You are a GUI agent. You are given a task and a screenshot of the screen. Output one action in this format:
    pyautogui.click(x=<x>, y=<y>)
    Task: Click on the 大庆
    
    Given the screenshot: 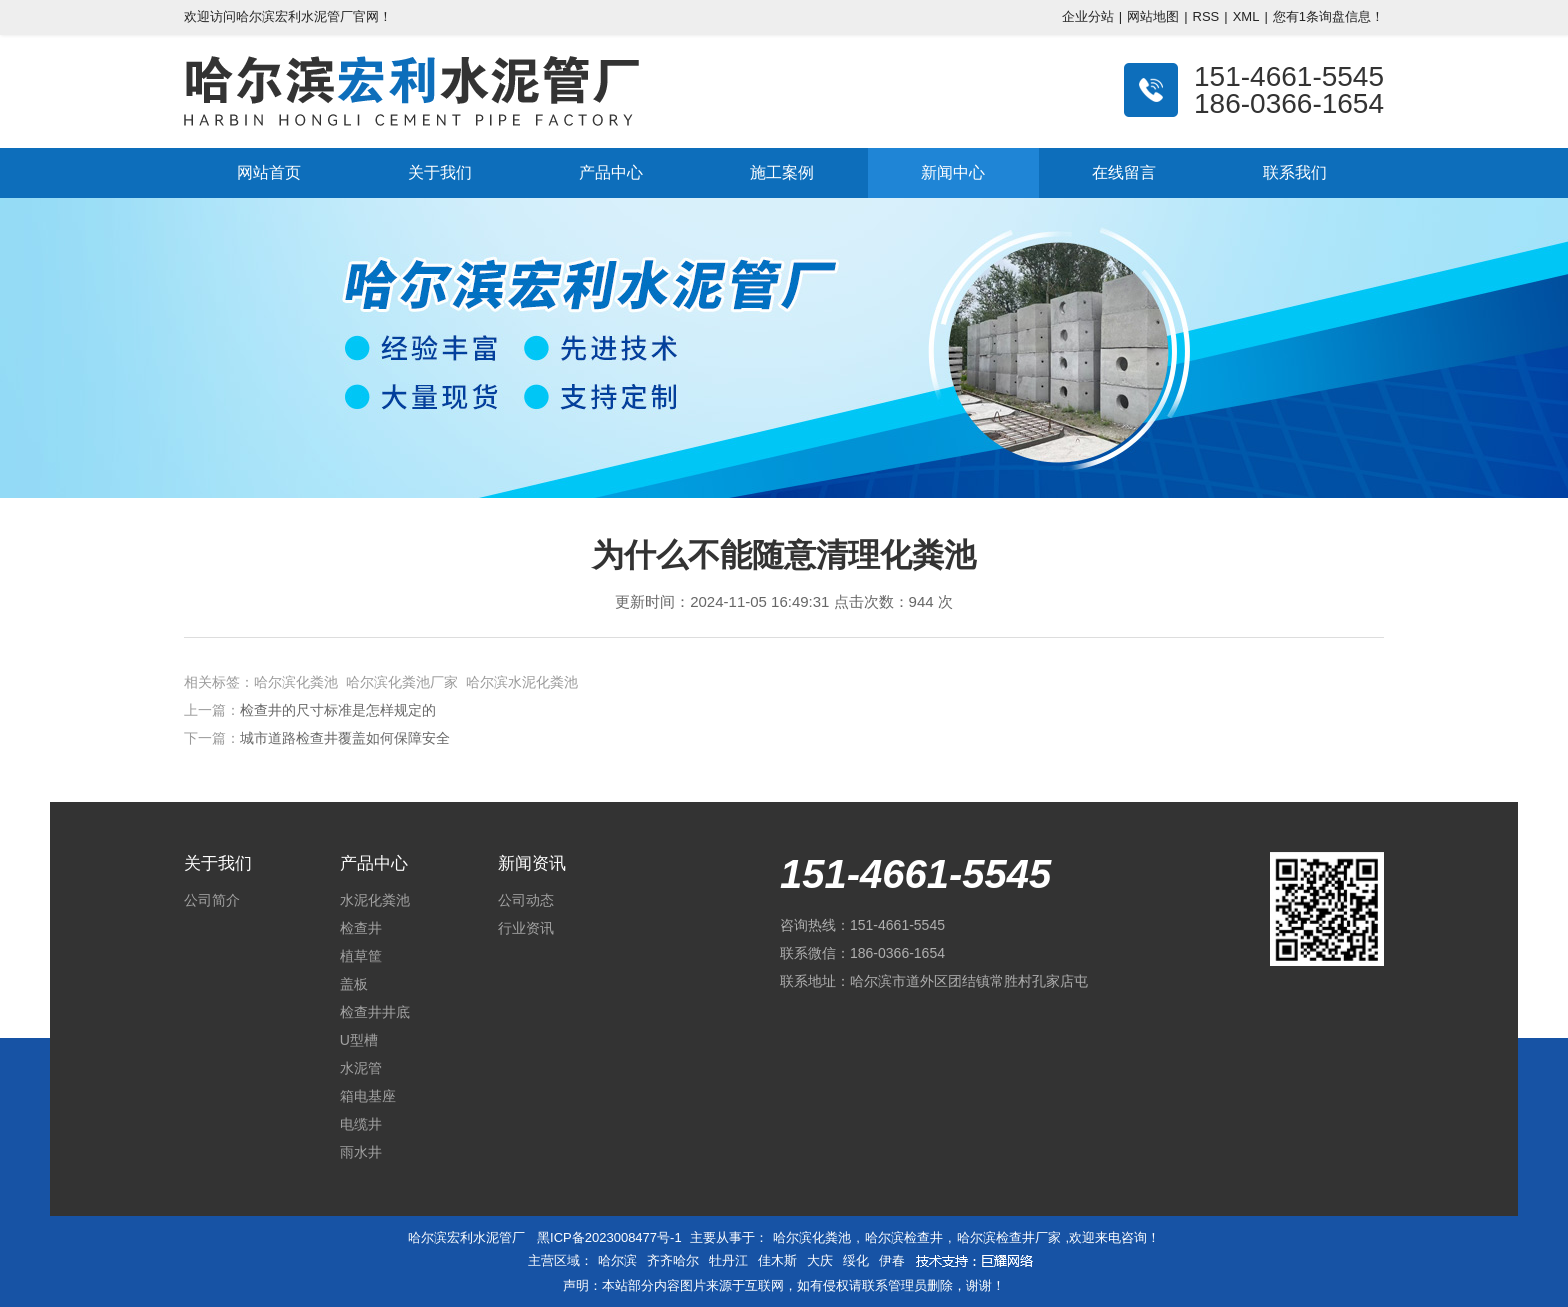 What is the action you would take?
    pyautogui.click(x=820, y=1260)
    